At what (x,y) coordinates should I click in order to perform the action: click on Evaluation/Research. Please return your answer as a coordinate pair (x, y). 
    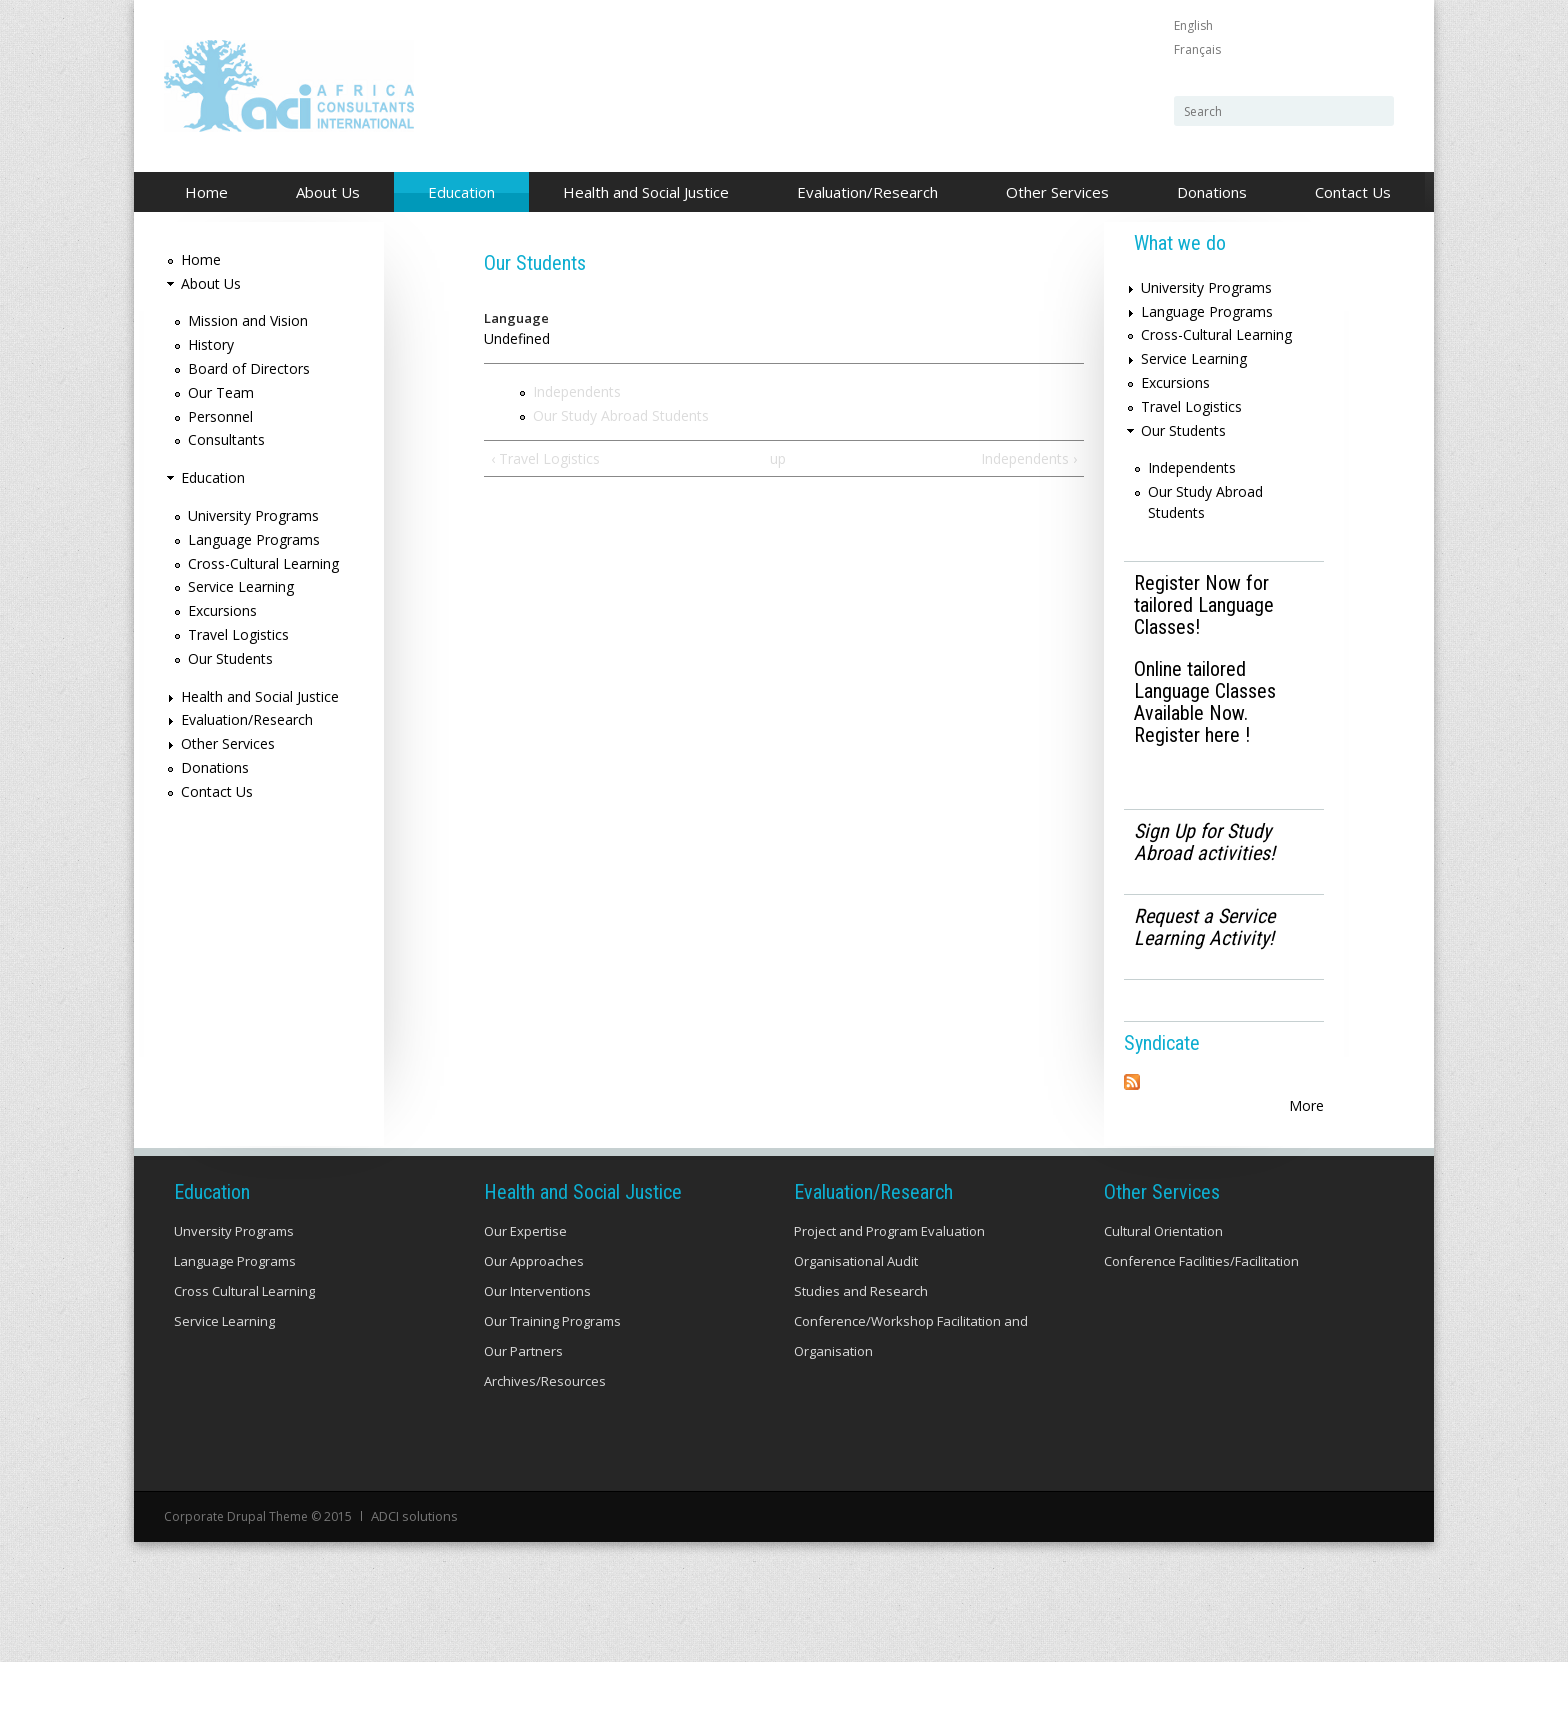
    Looking at the image, I should click on (862, 193).